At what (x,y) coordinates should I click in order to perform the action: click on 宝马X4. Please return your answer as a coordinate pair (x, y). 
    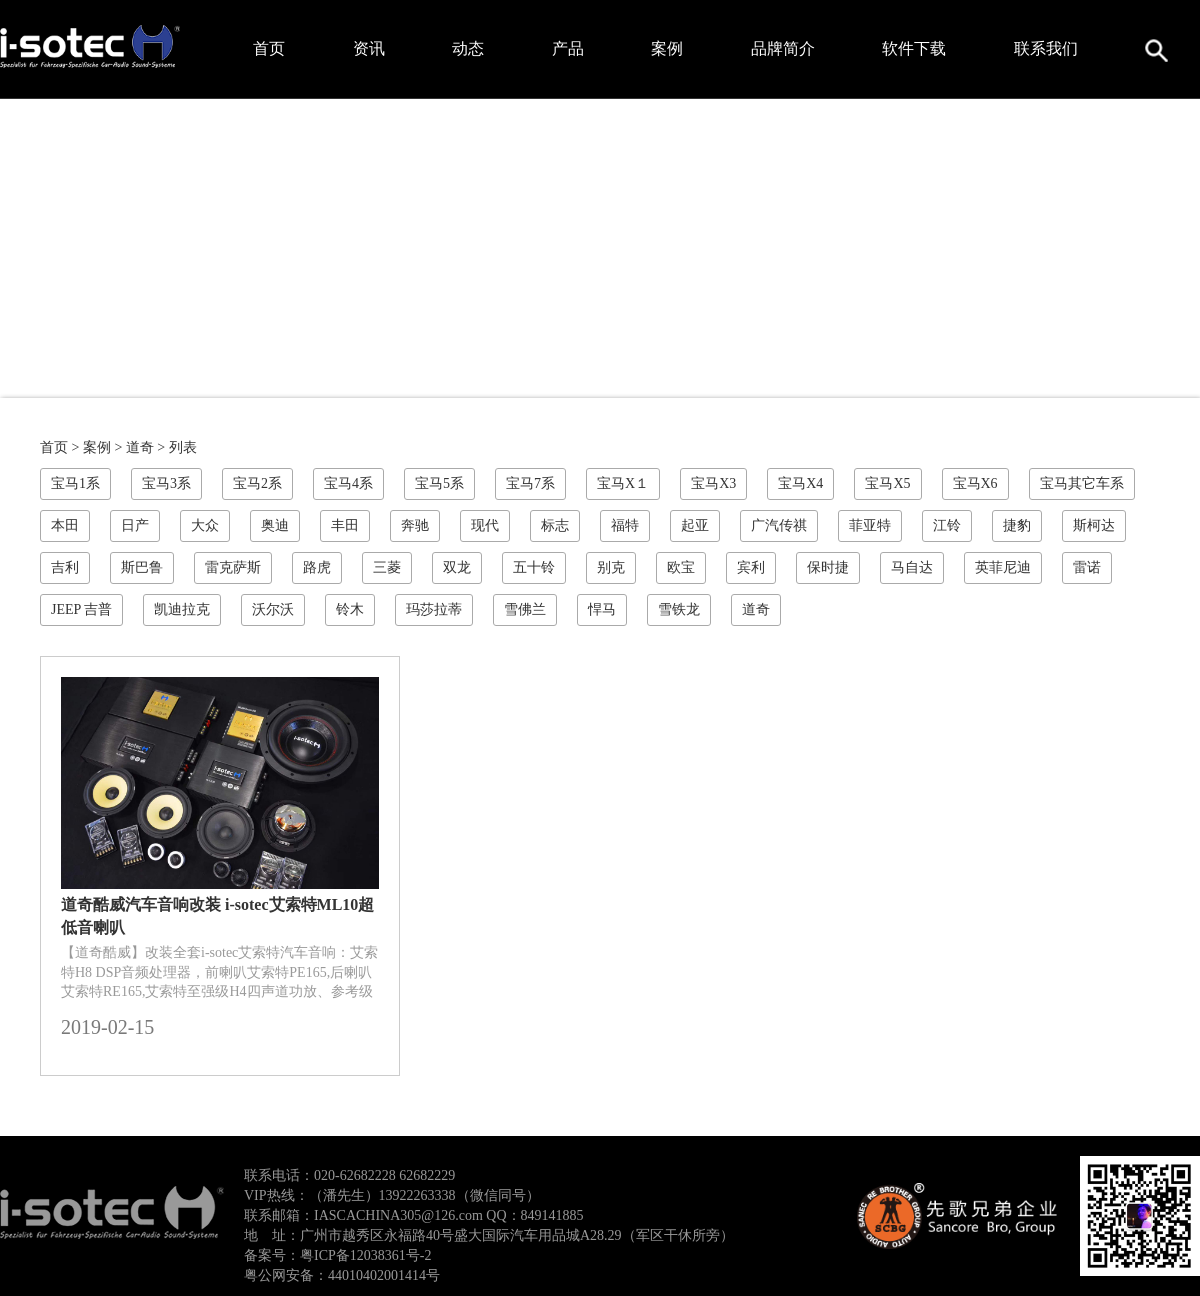
    Looking at the image, I should click on (800, 483).